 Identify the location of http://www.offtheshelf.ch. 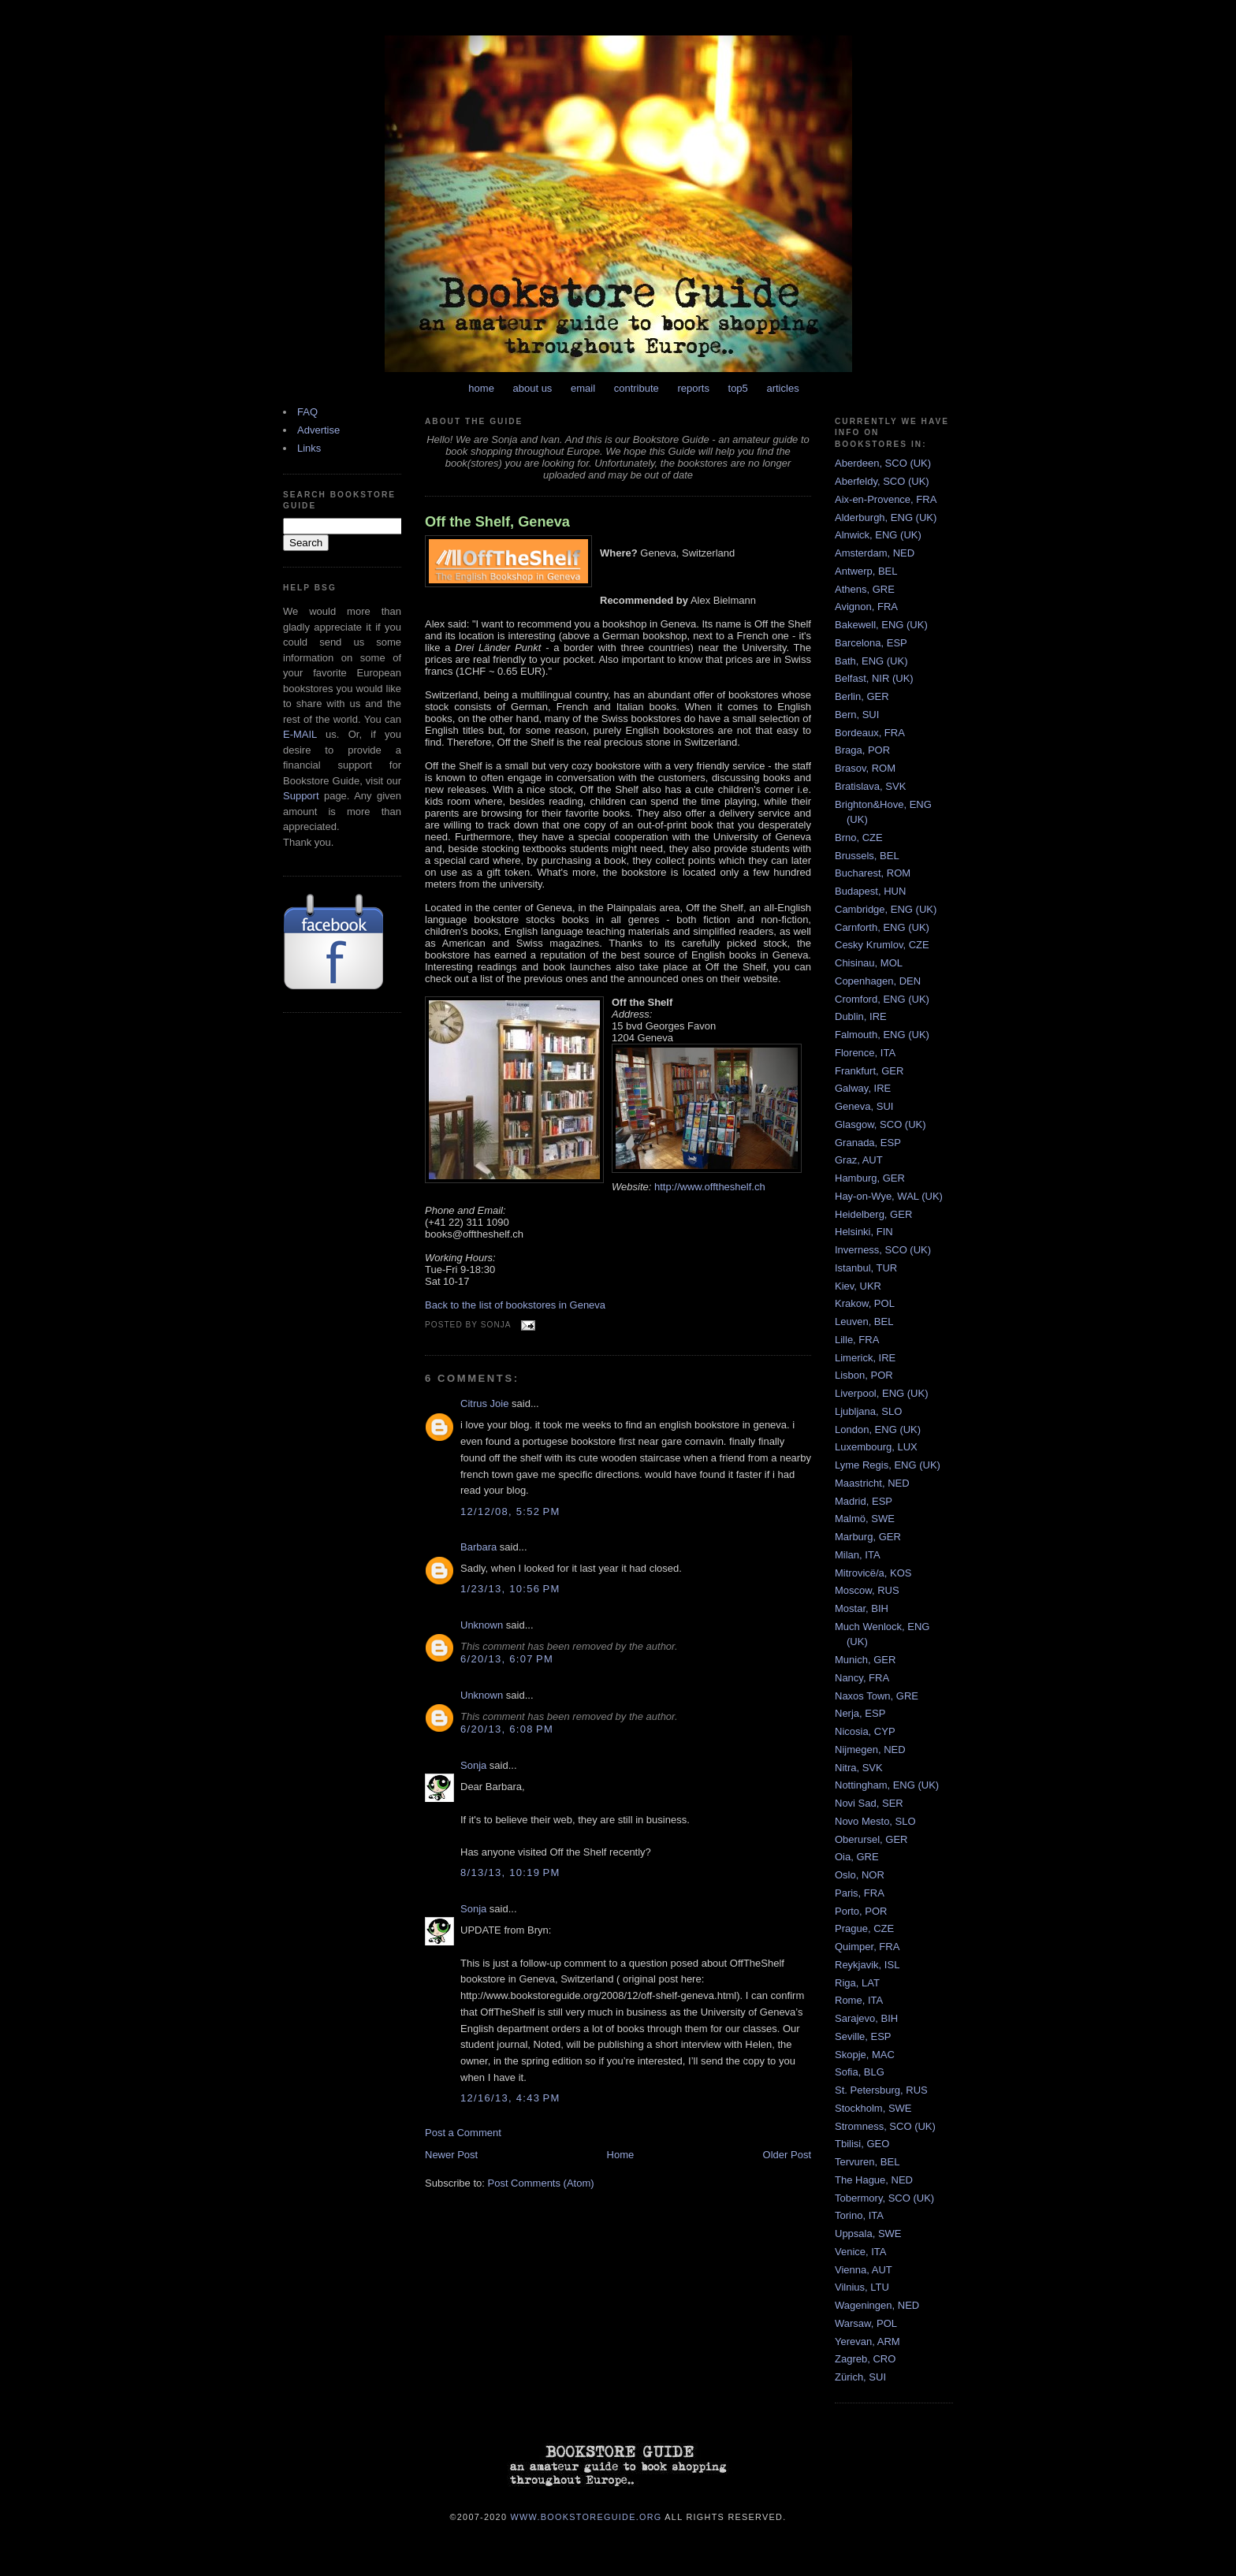
(709, 1187).